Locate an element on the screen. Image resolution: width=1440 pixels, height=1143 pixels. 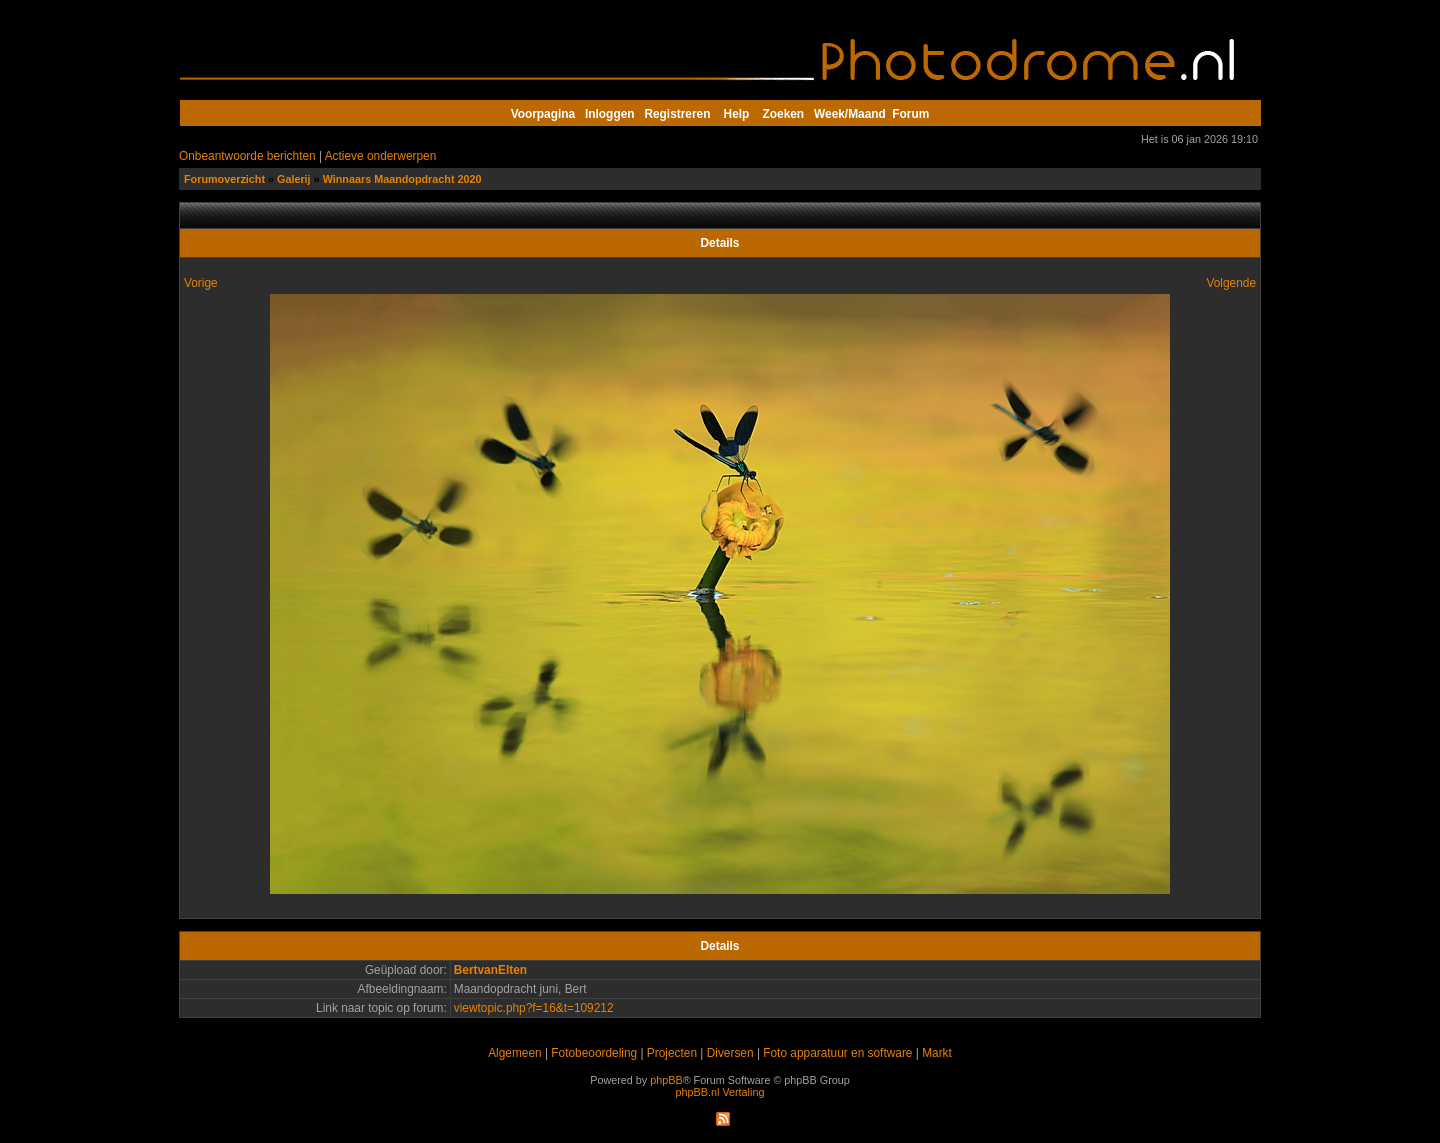
Vorige is located at coordinates (201, 283).